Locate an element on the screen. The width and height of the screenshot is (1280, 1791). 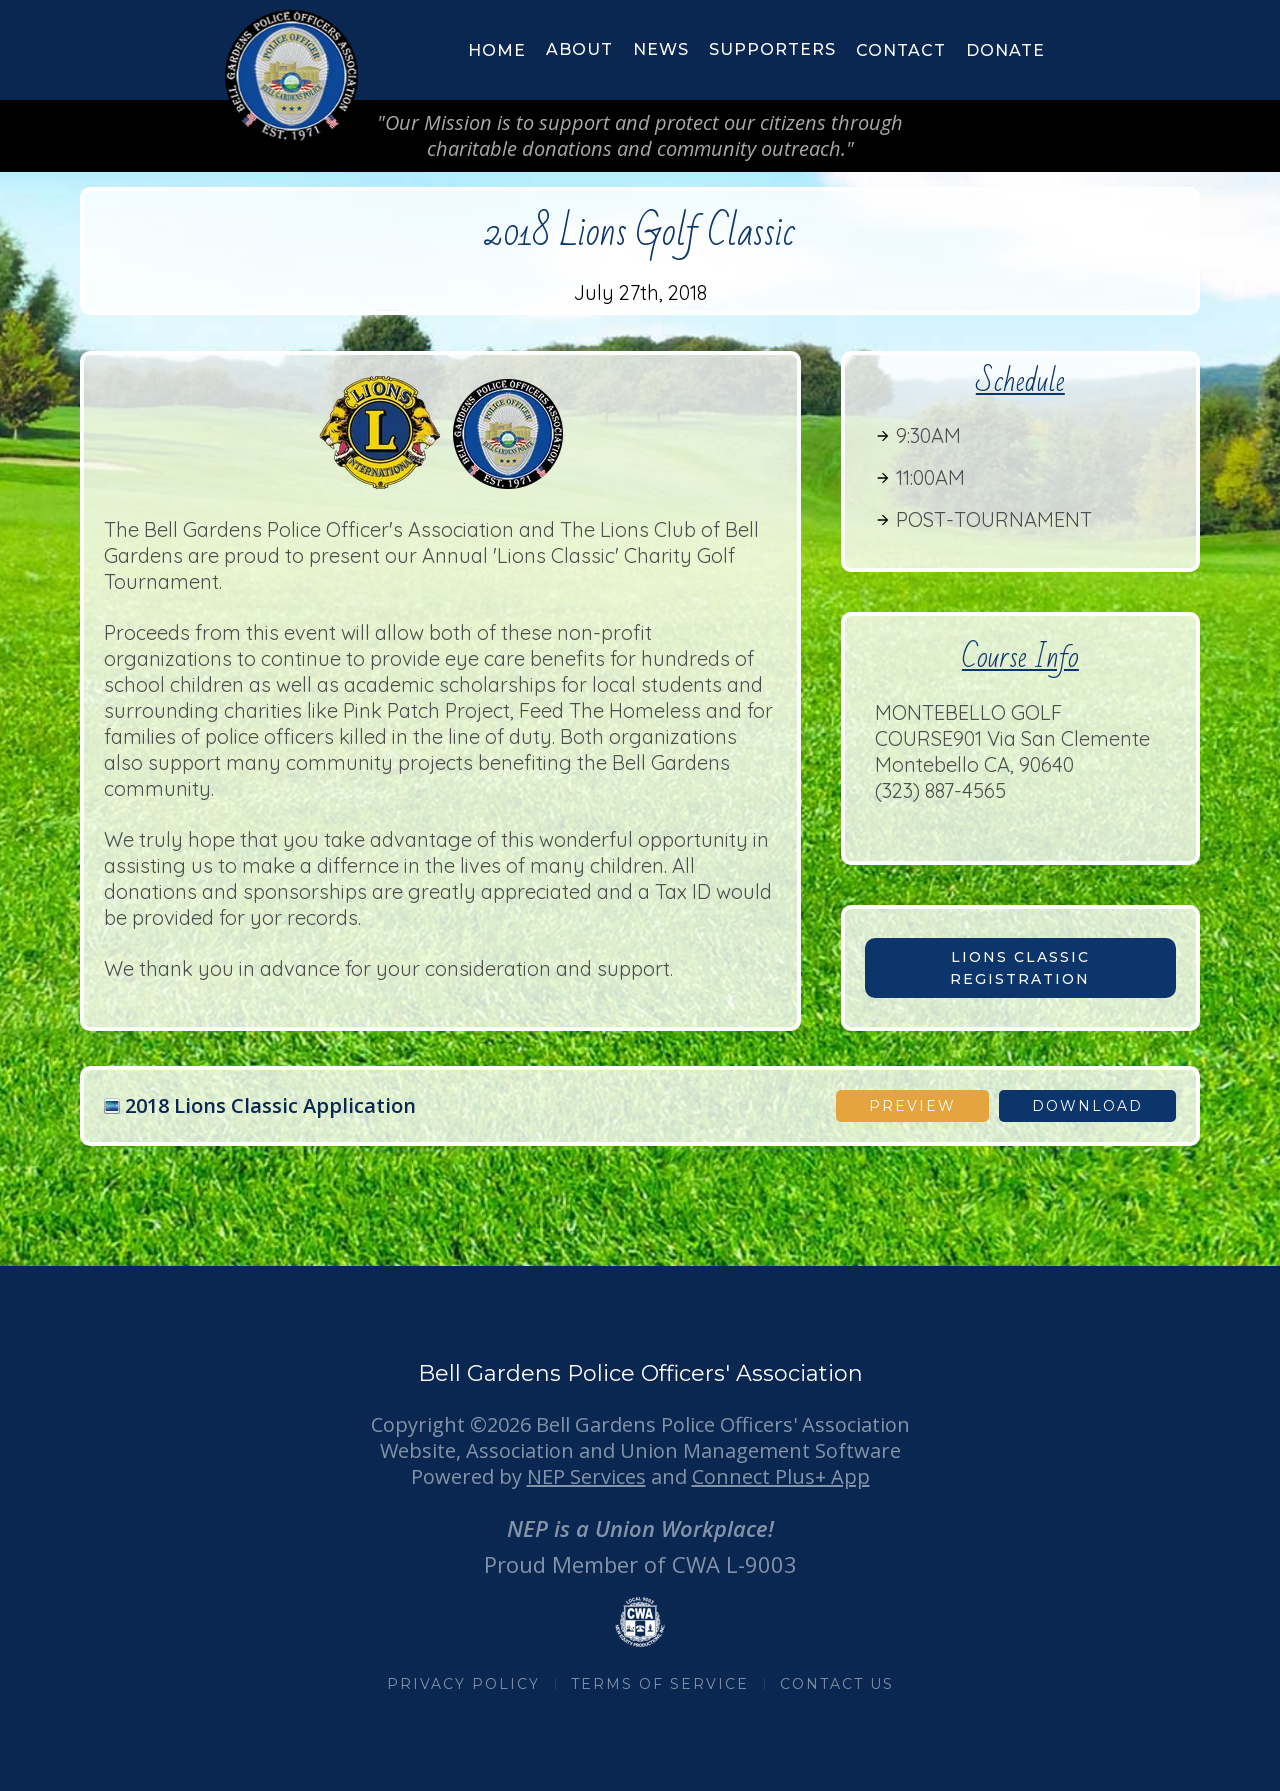
Preview is located at coordinates (912, 1106).